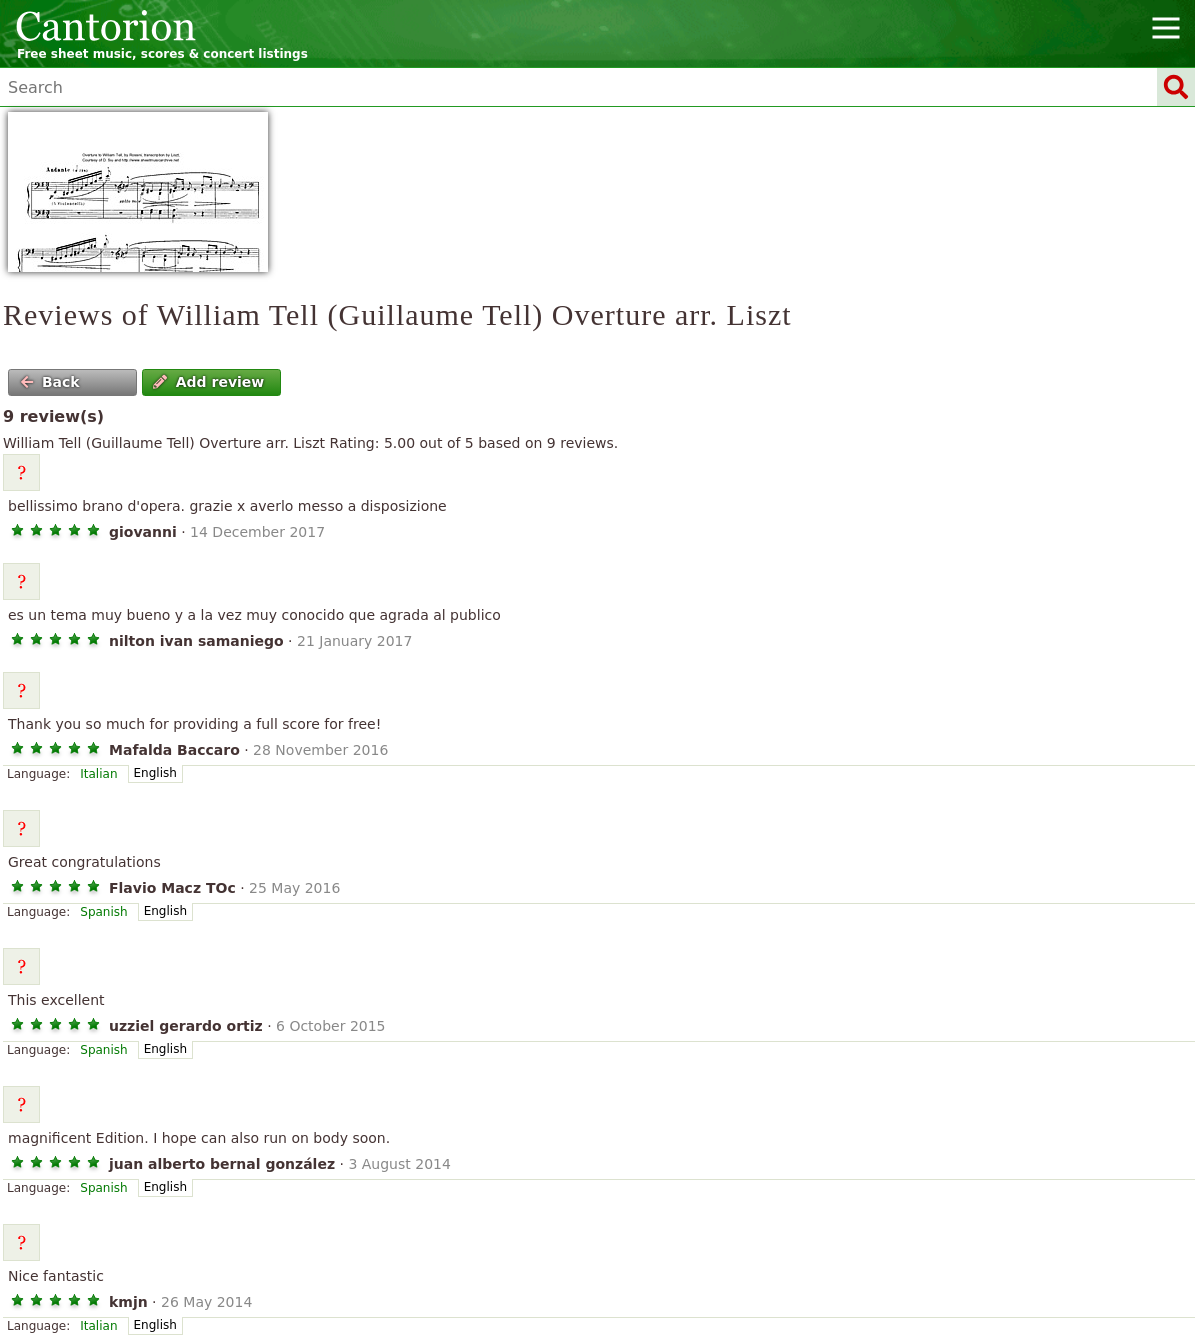  Describe the element at coordinates (155, 773) in the screenshot. I see `English` at that location.